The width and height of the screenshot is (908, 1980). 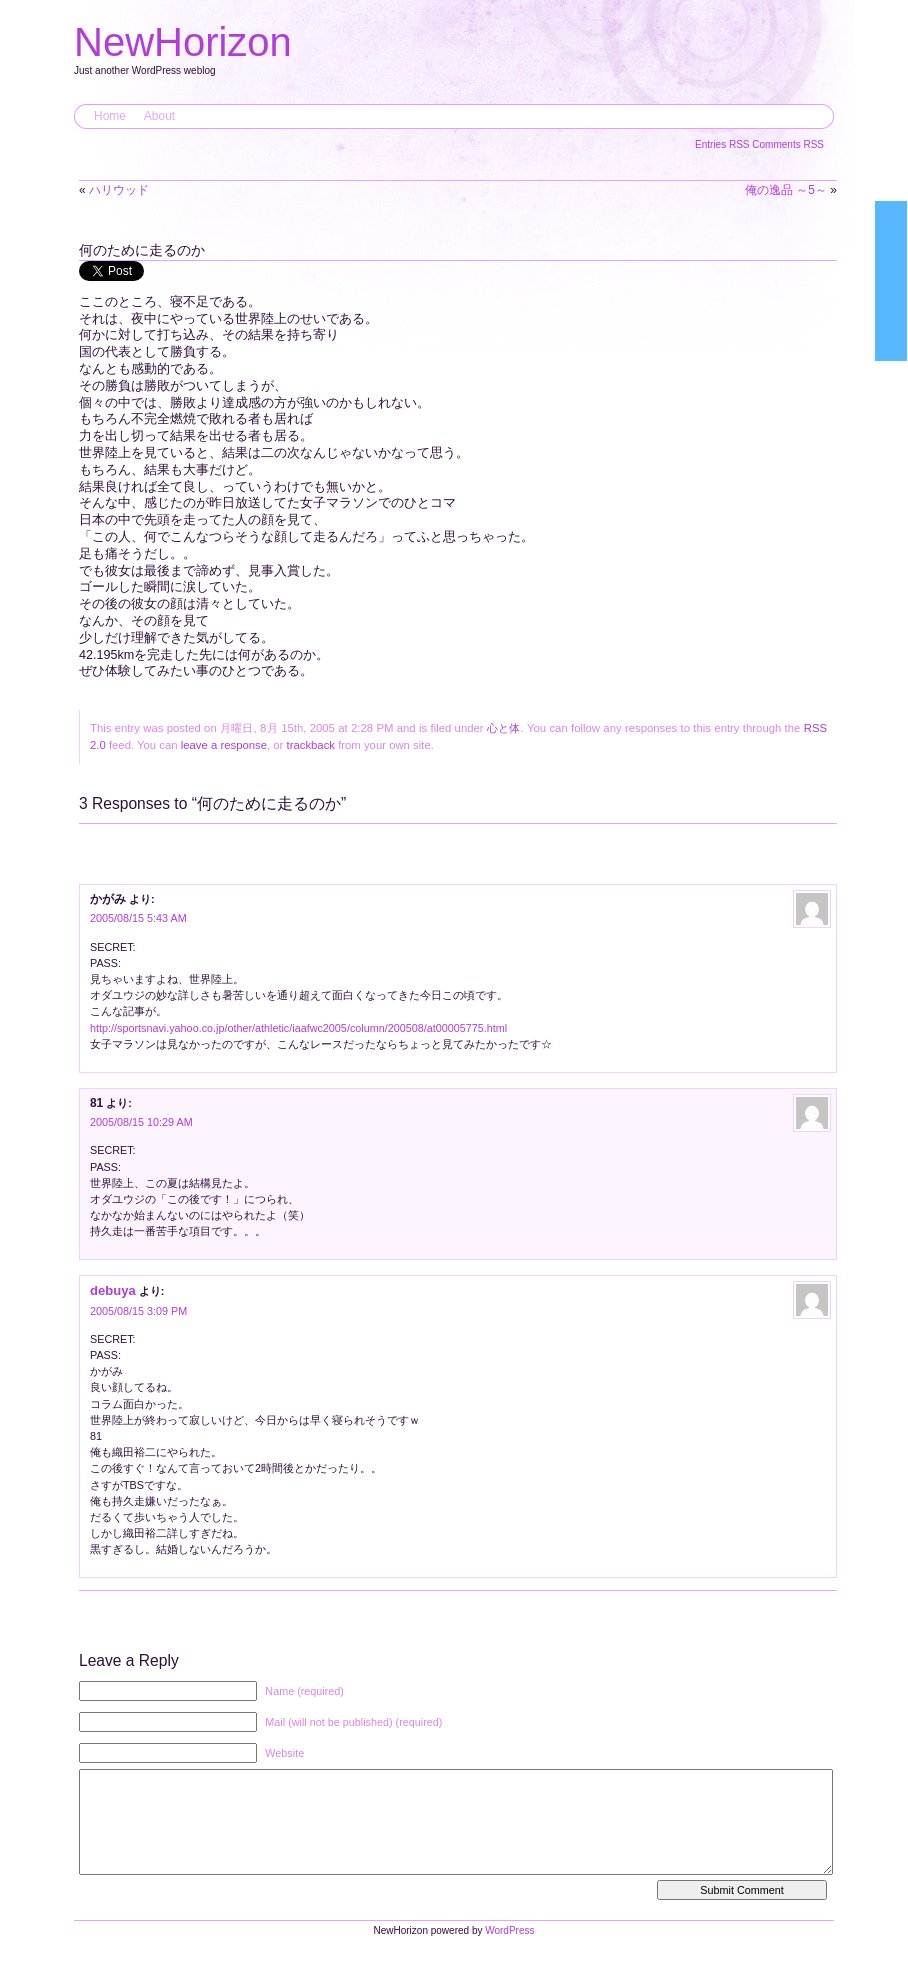 I want to click on 俺の逸品 ～5～, so click(x=786, y=190).